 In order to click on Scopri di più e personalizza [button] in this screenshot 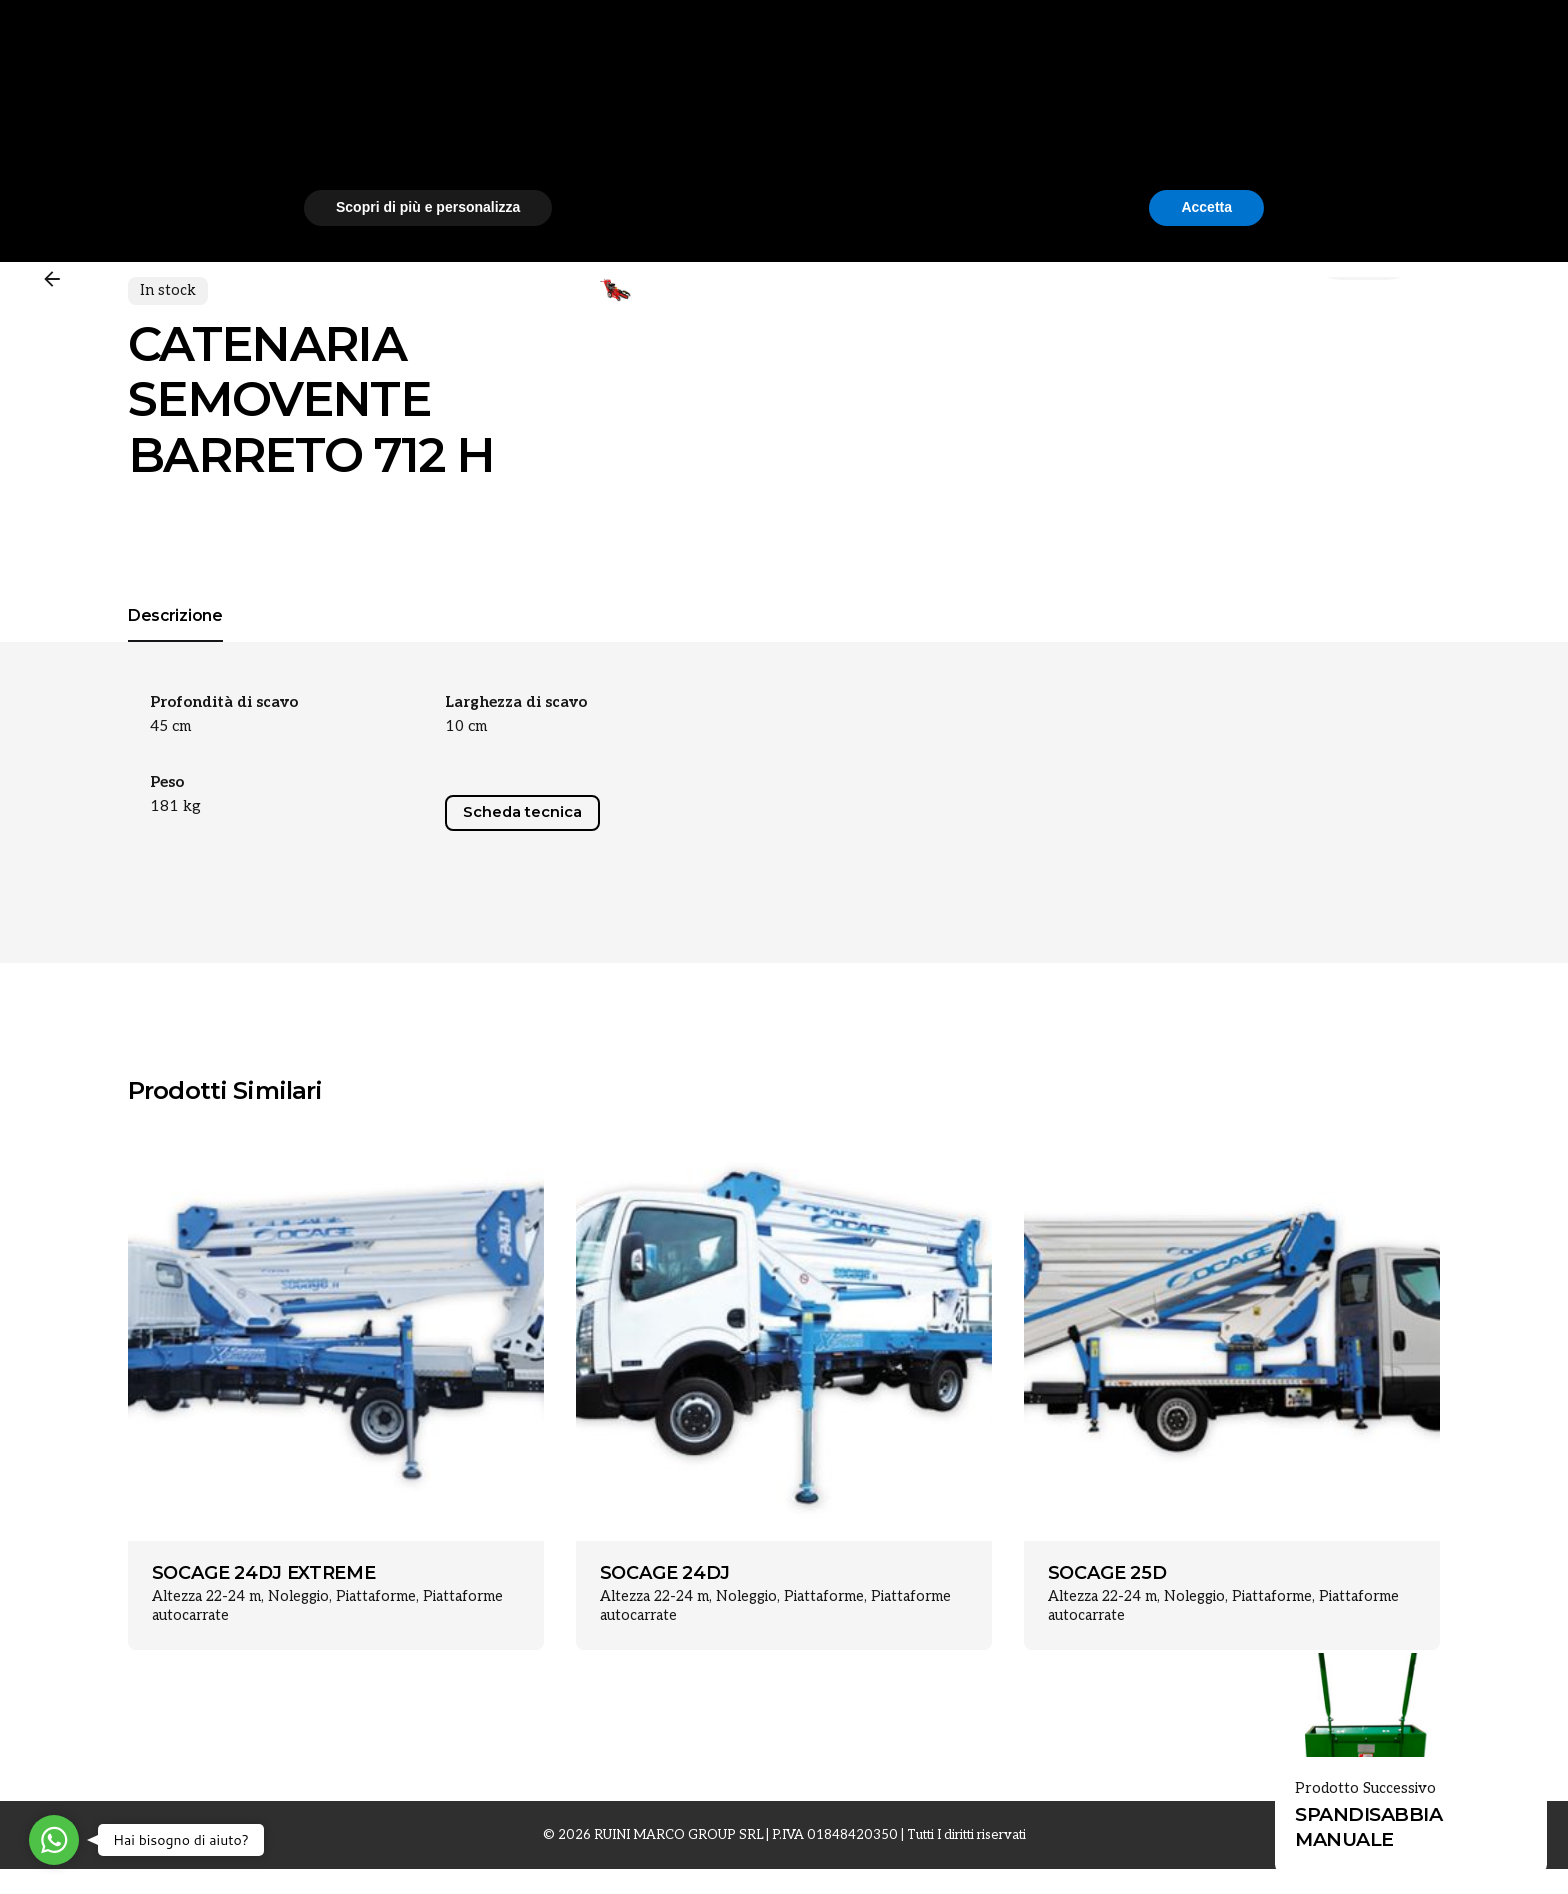, I will do `click(428, 1839)`.